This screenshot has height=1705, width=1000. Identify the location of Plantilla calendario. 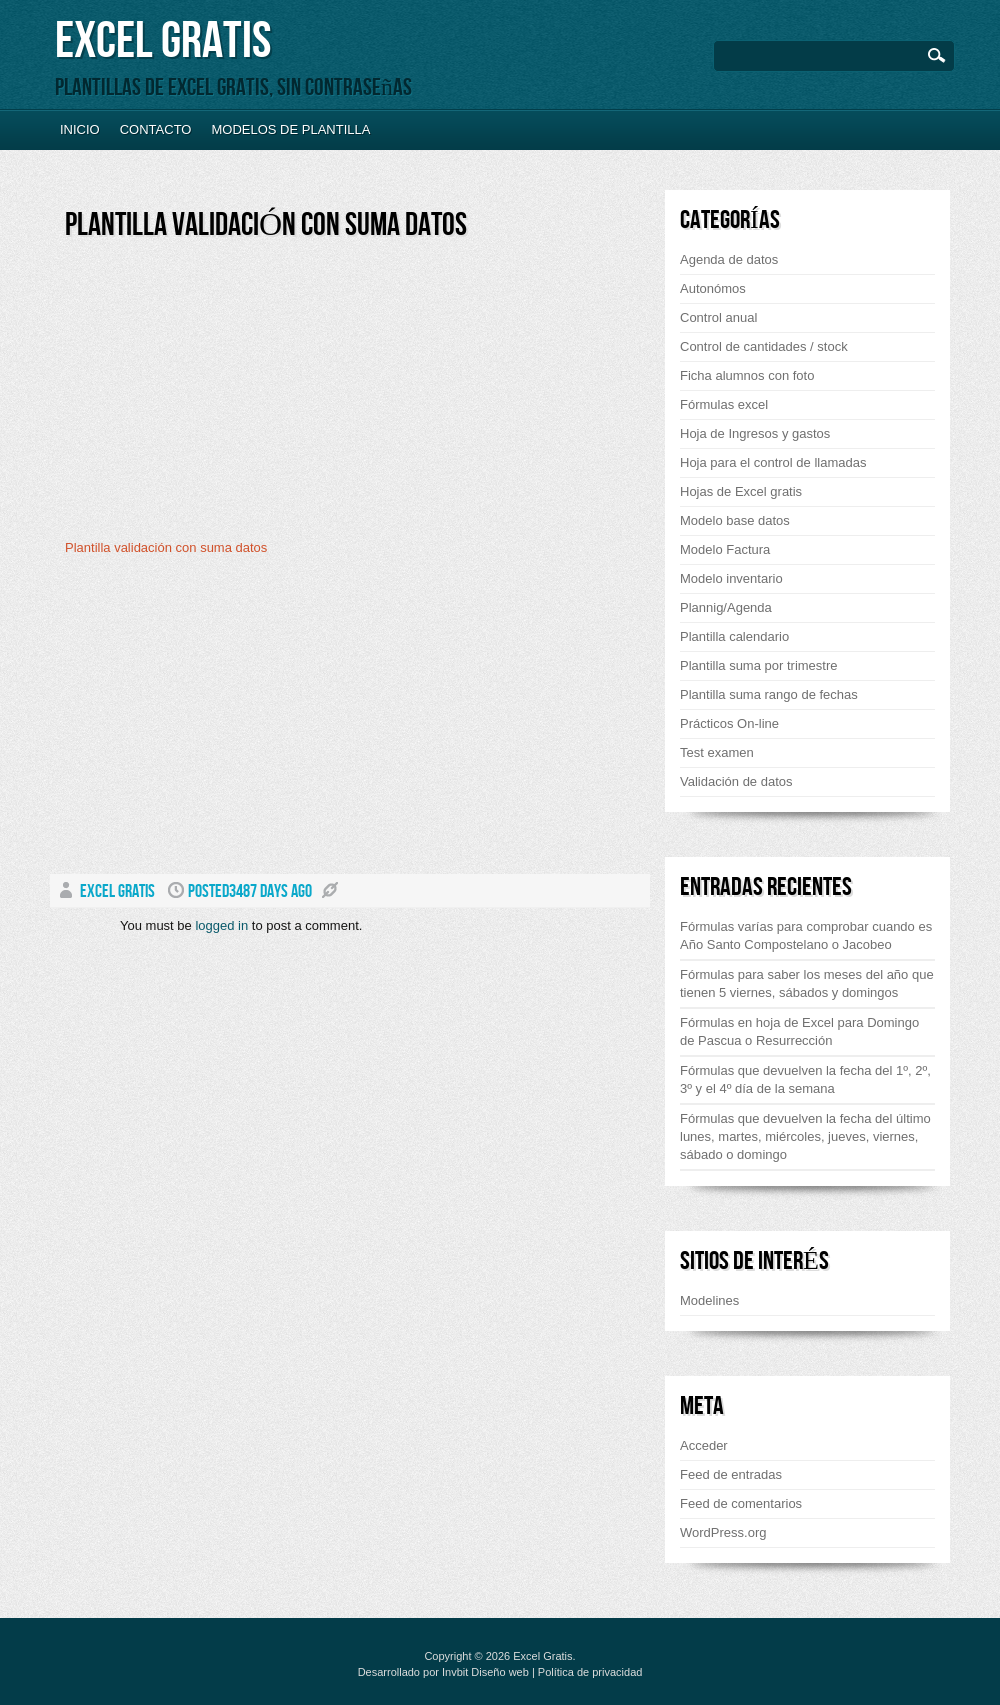
(734, 636).